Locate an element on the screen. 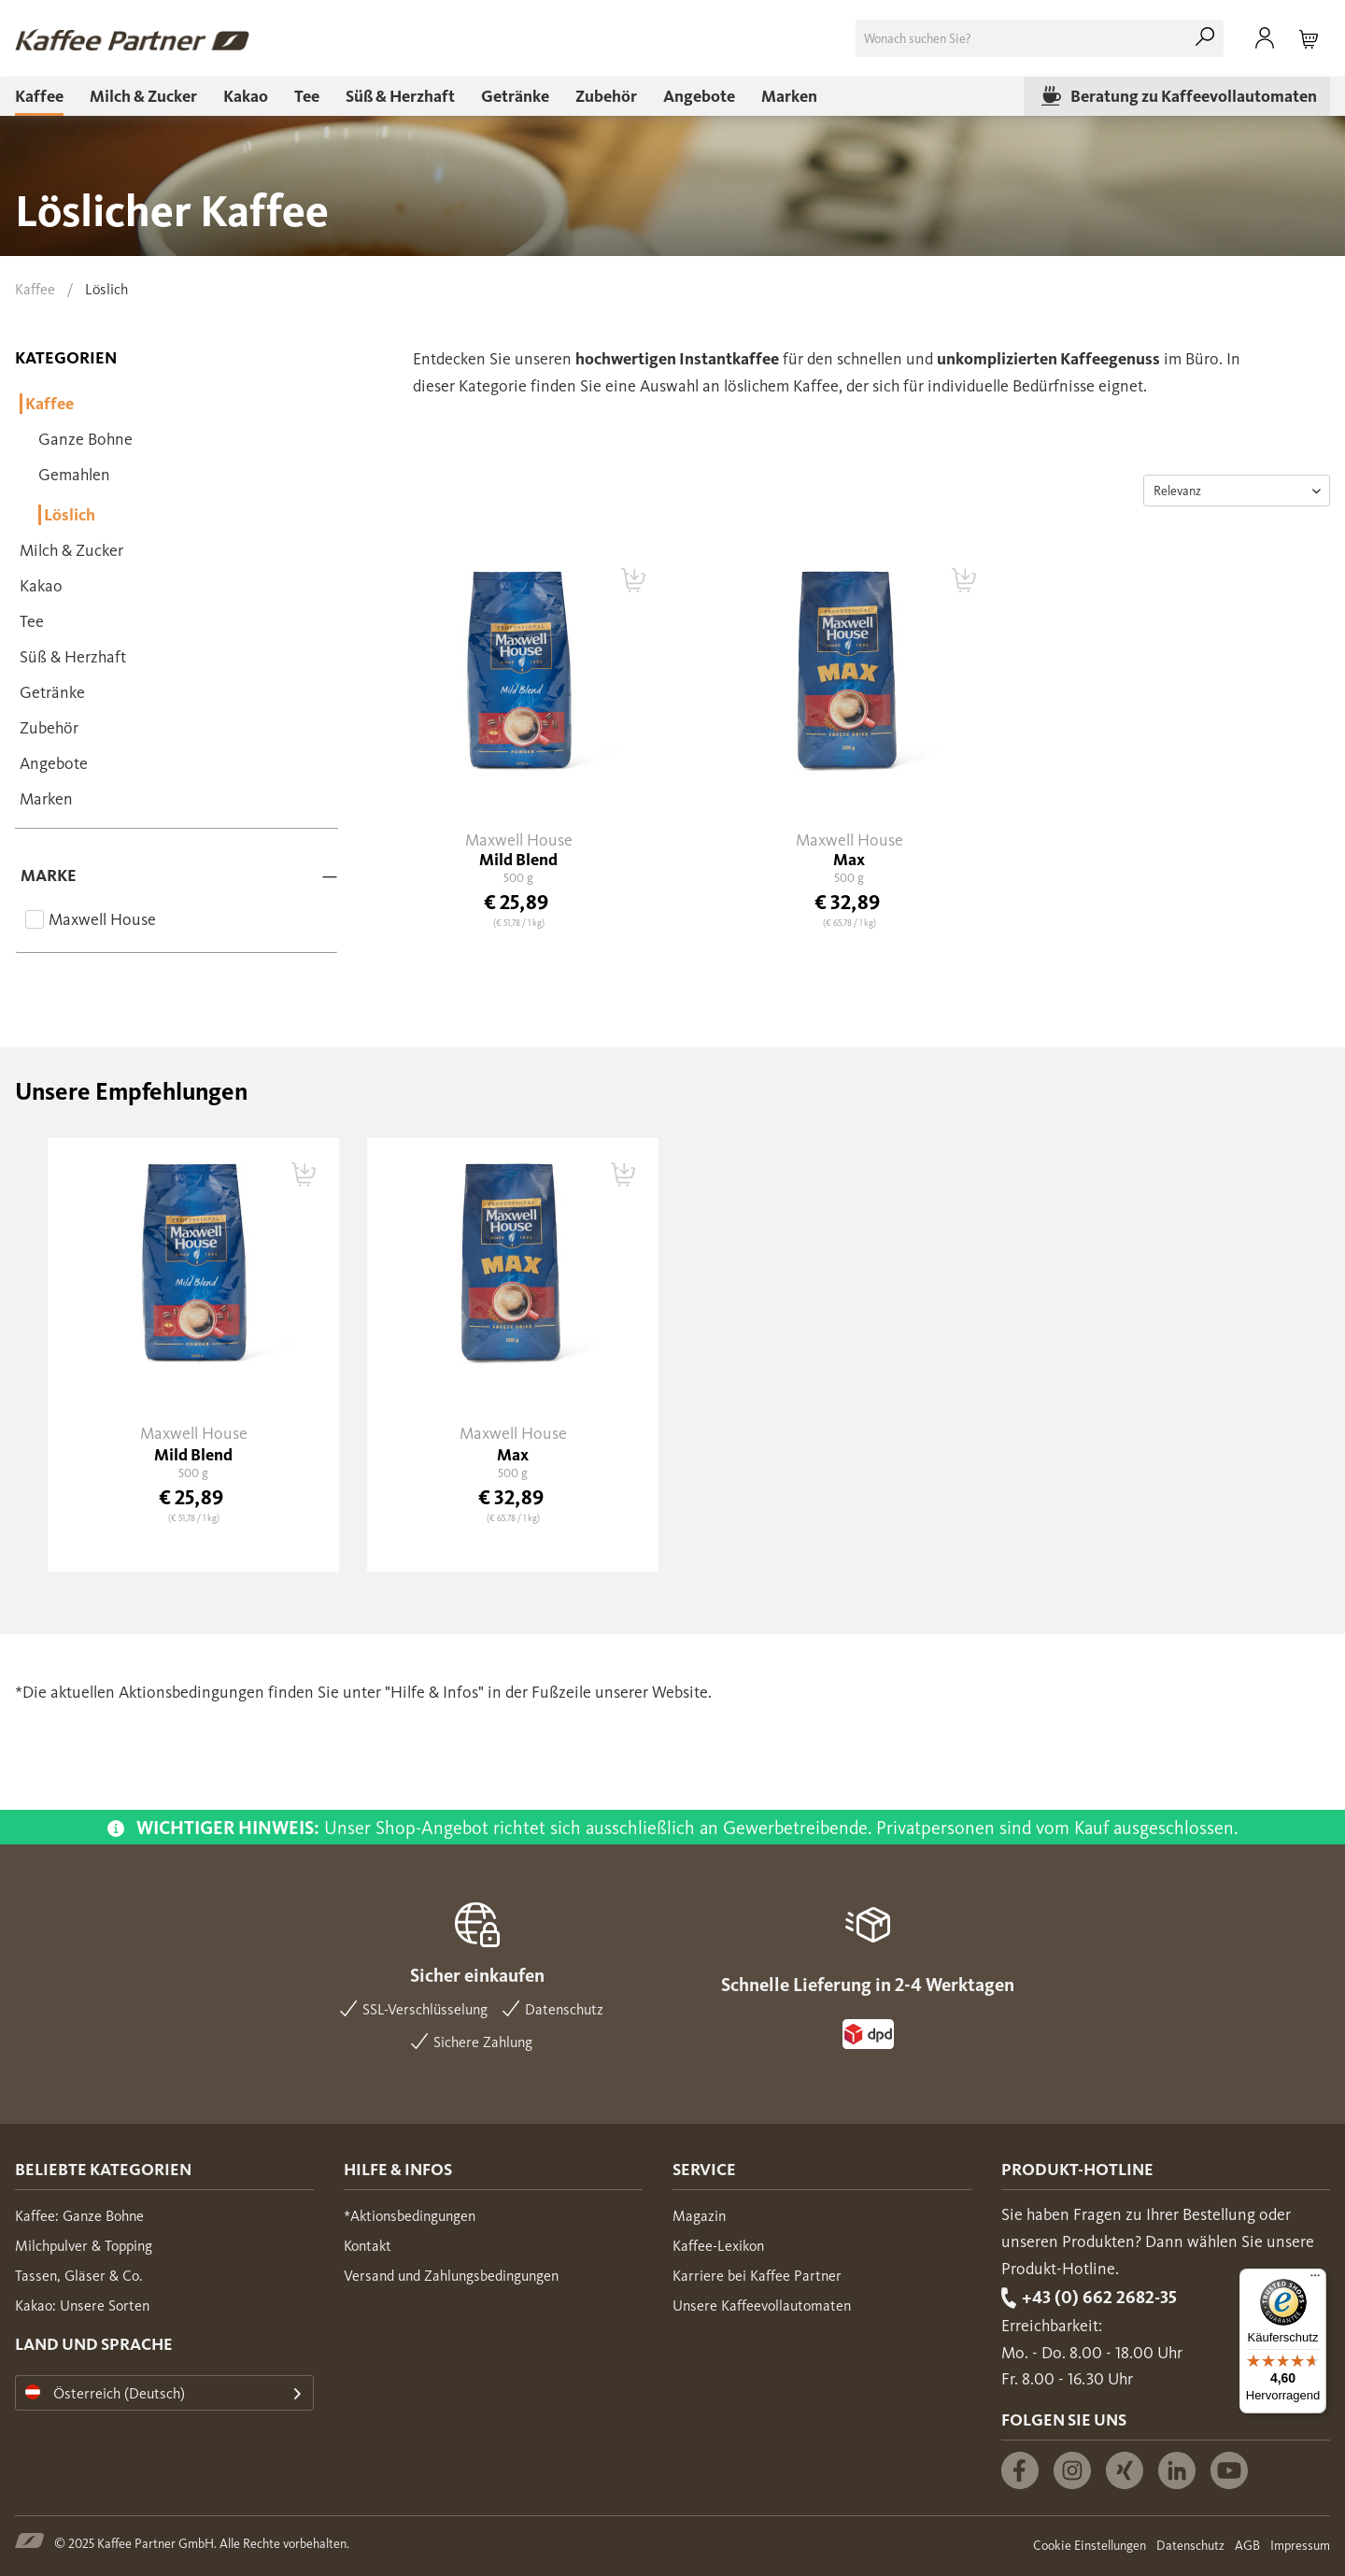 The height and width of the screenshot is (2576, 1345). Kaffee-Lexikon is located at coordinates (718, 2246).